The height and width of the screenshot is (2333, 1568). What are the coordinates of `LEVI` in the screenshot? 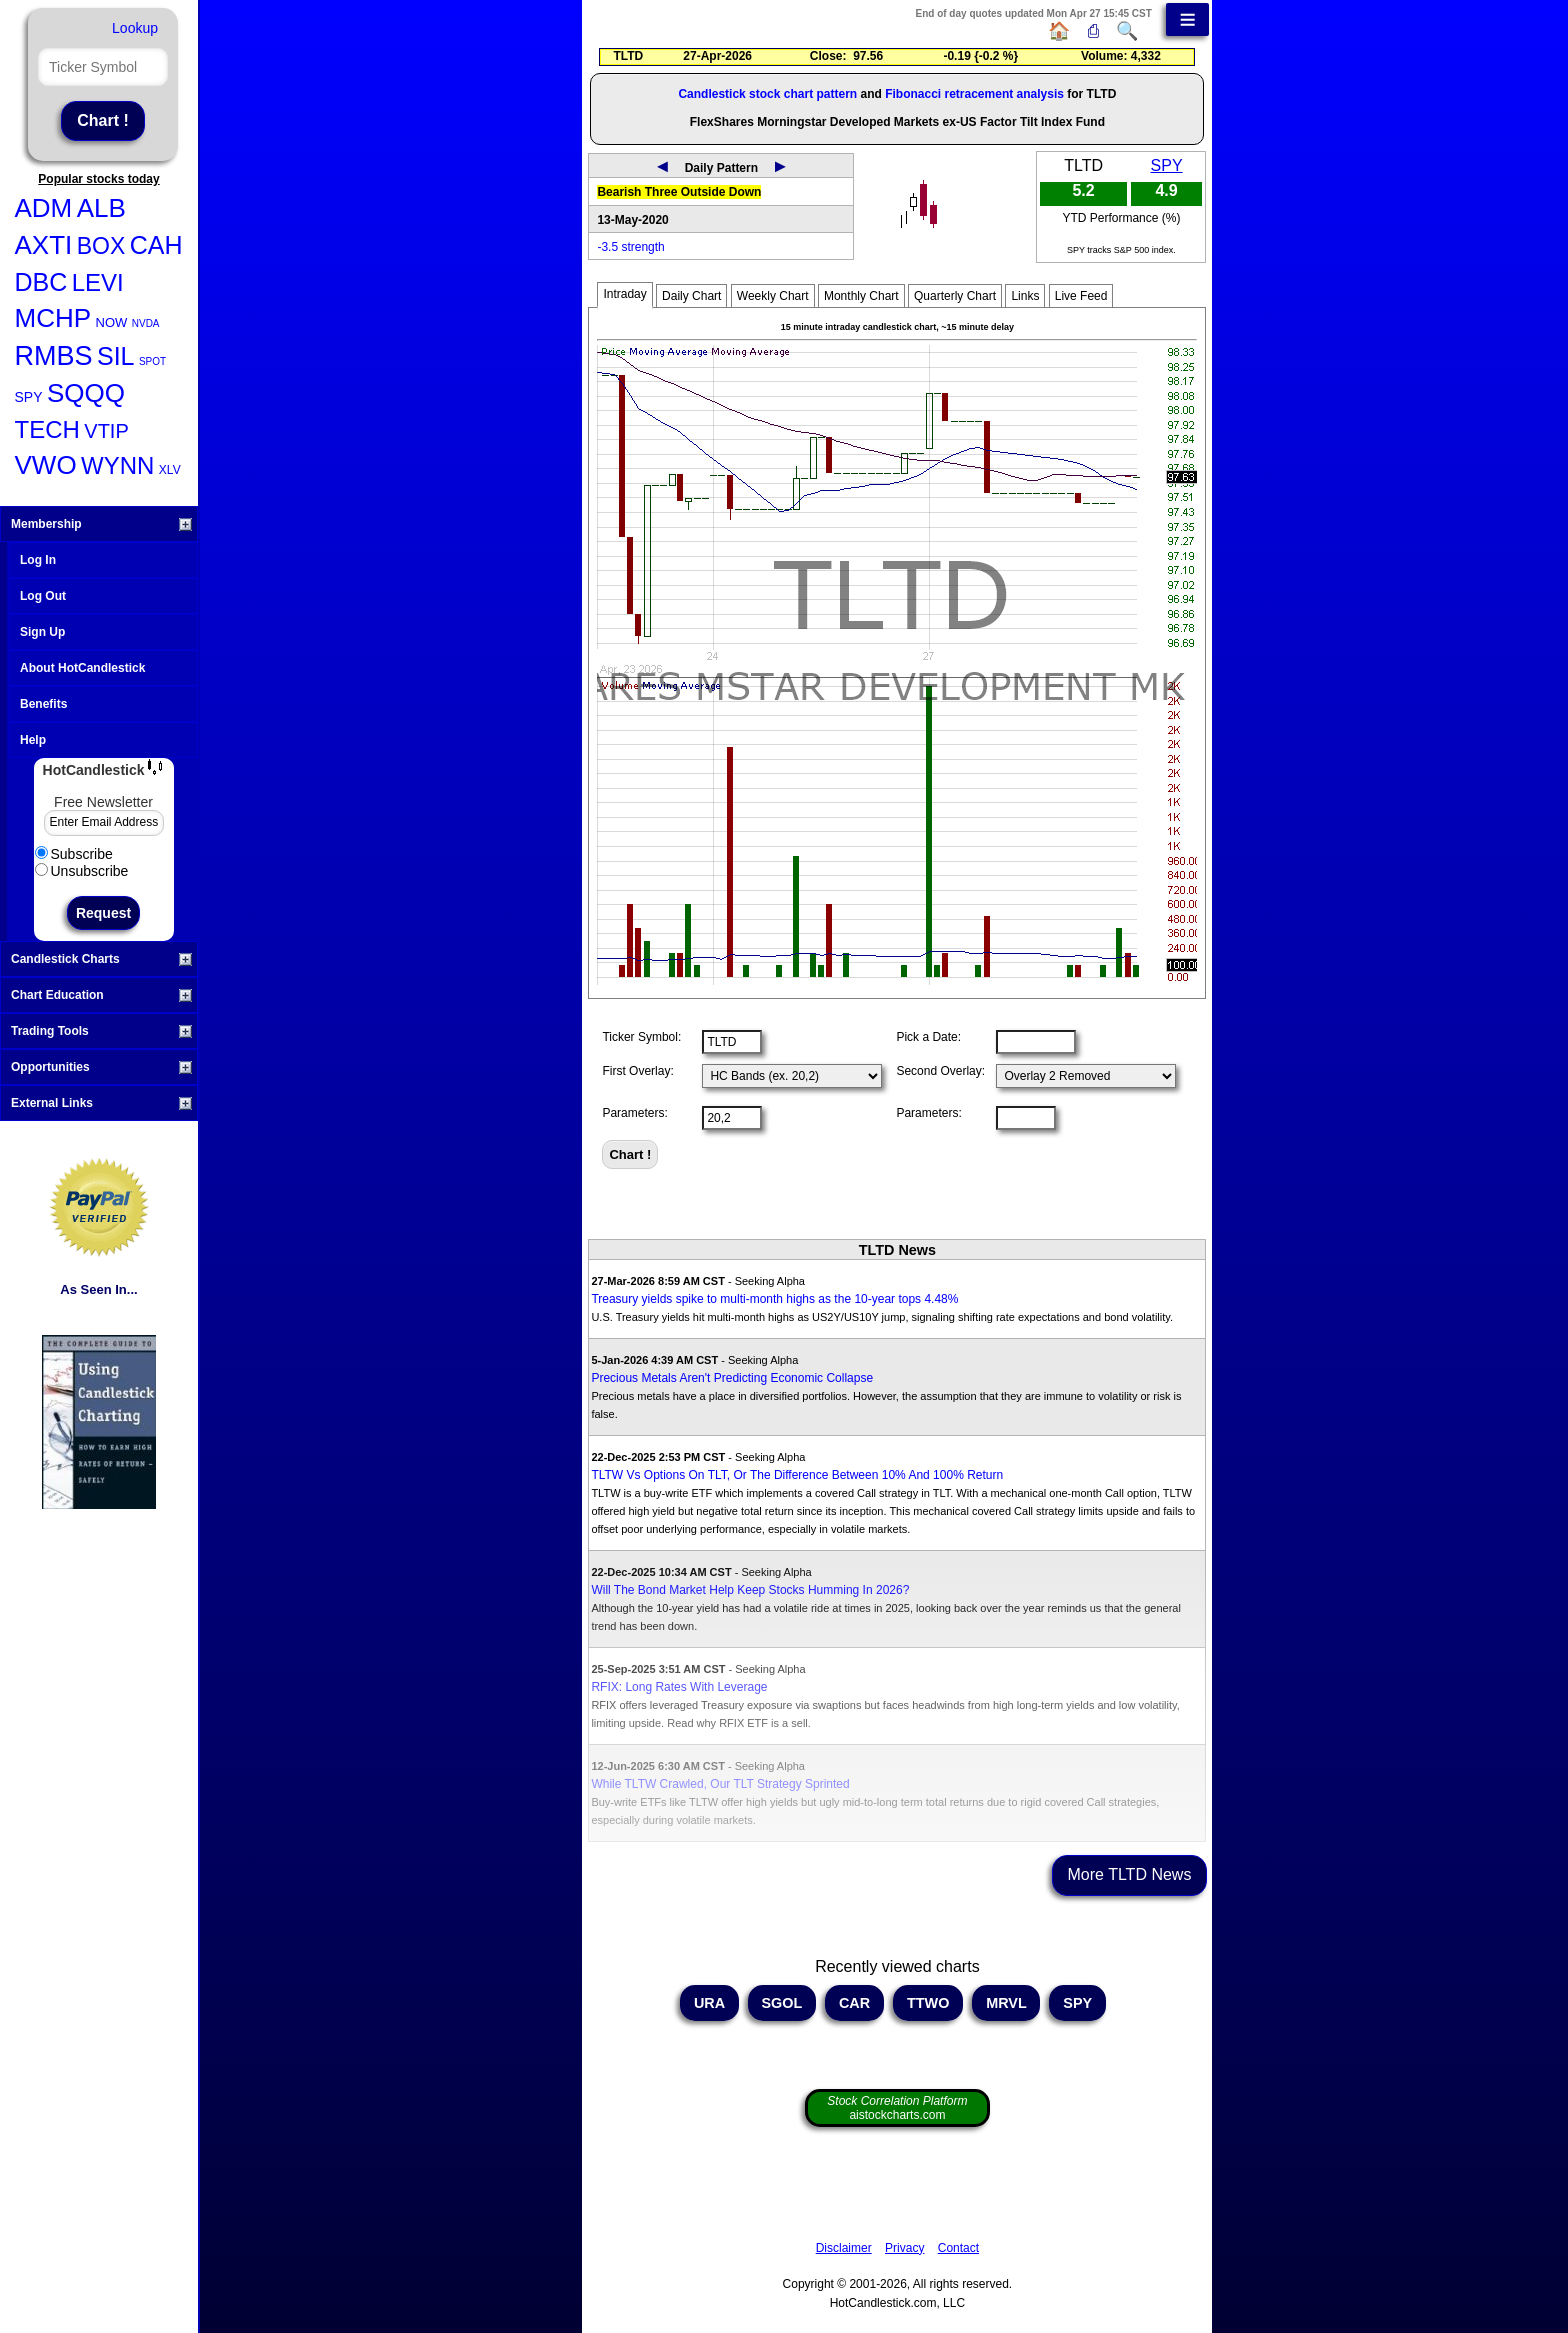 It's located at (98, 282).